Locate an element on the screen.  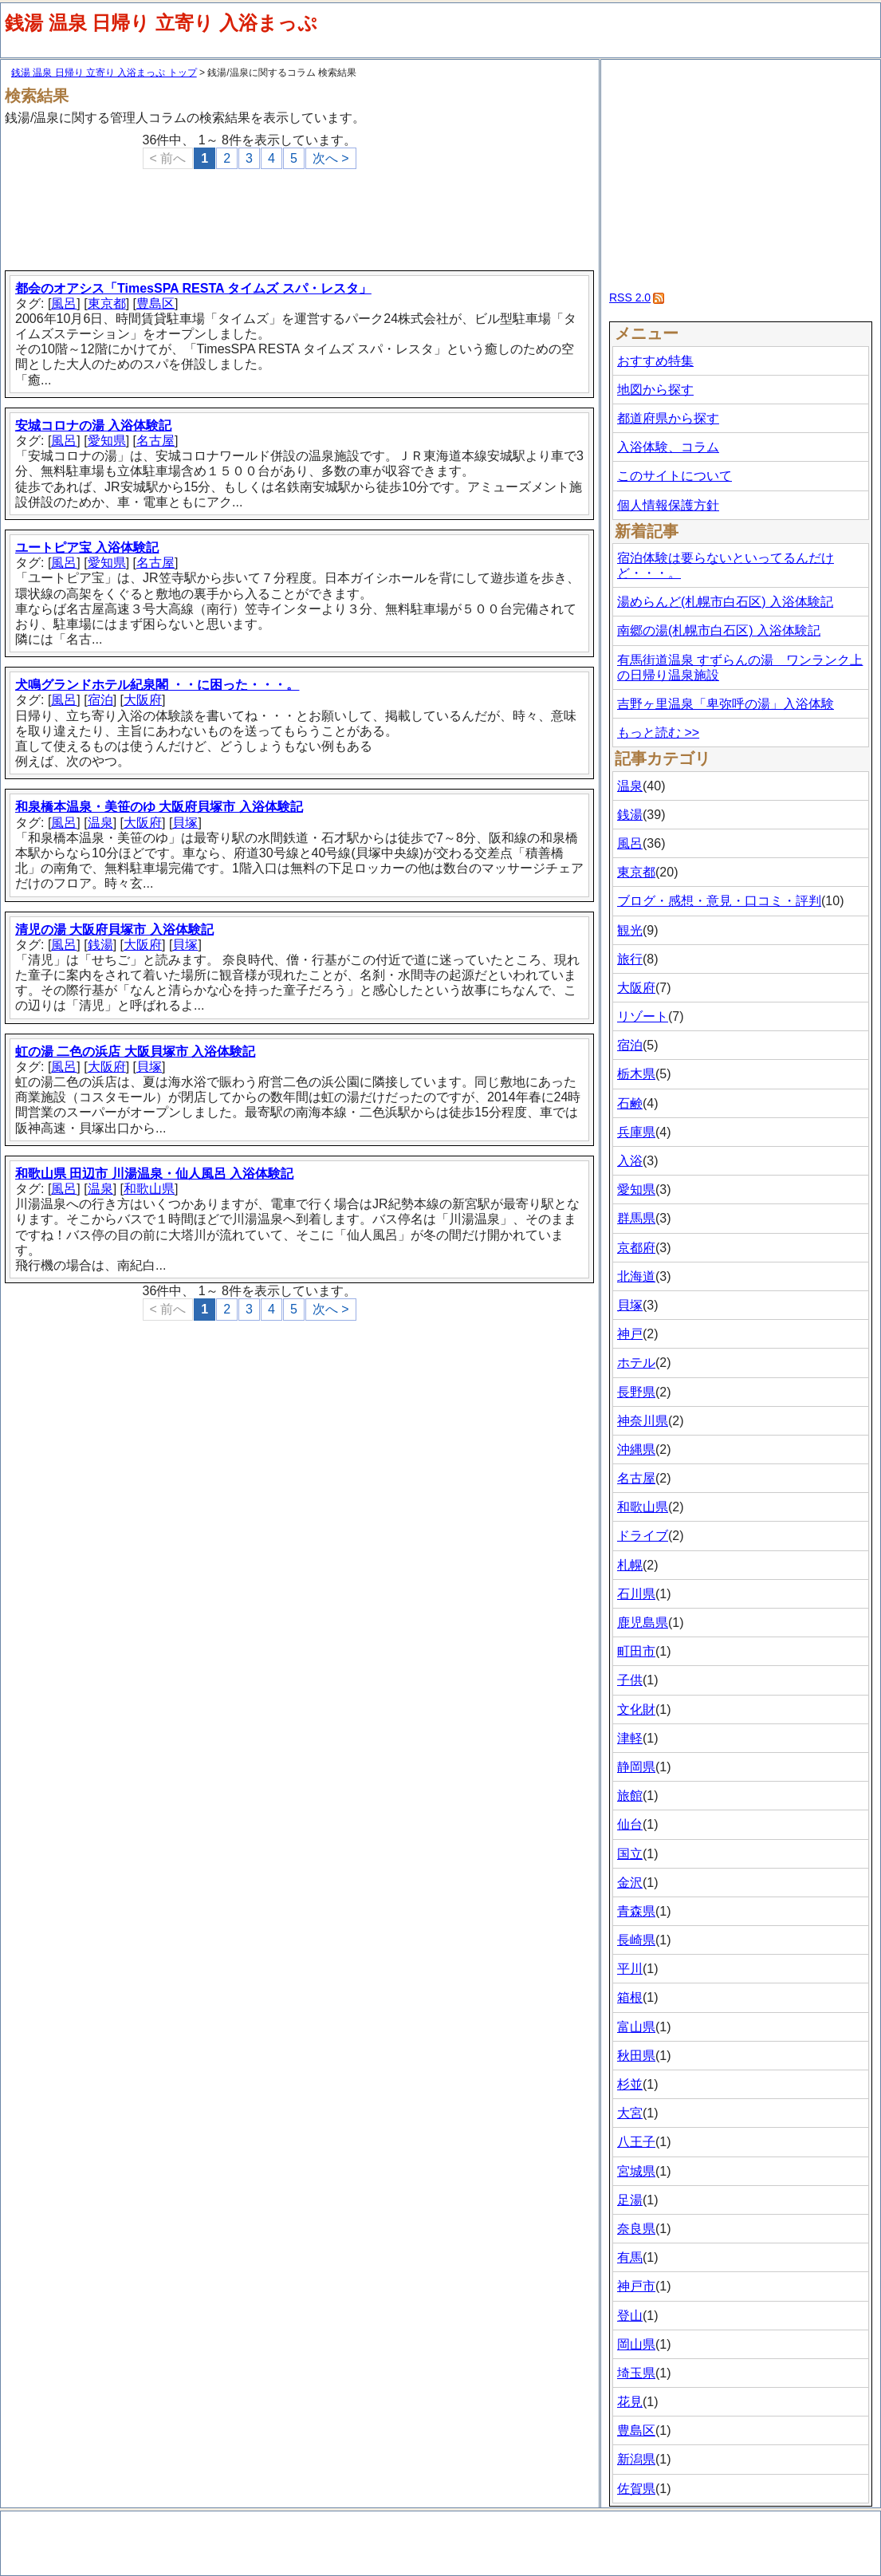
安城コロナの湯 入浴体験記 is located at coordinates (93, 425).